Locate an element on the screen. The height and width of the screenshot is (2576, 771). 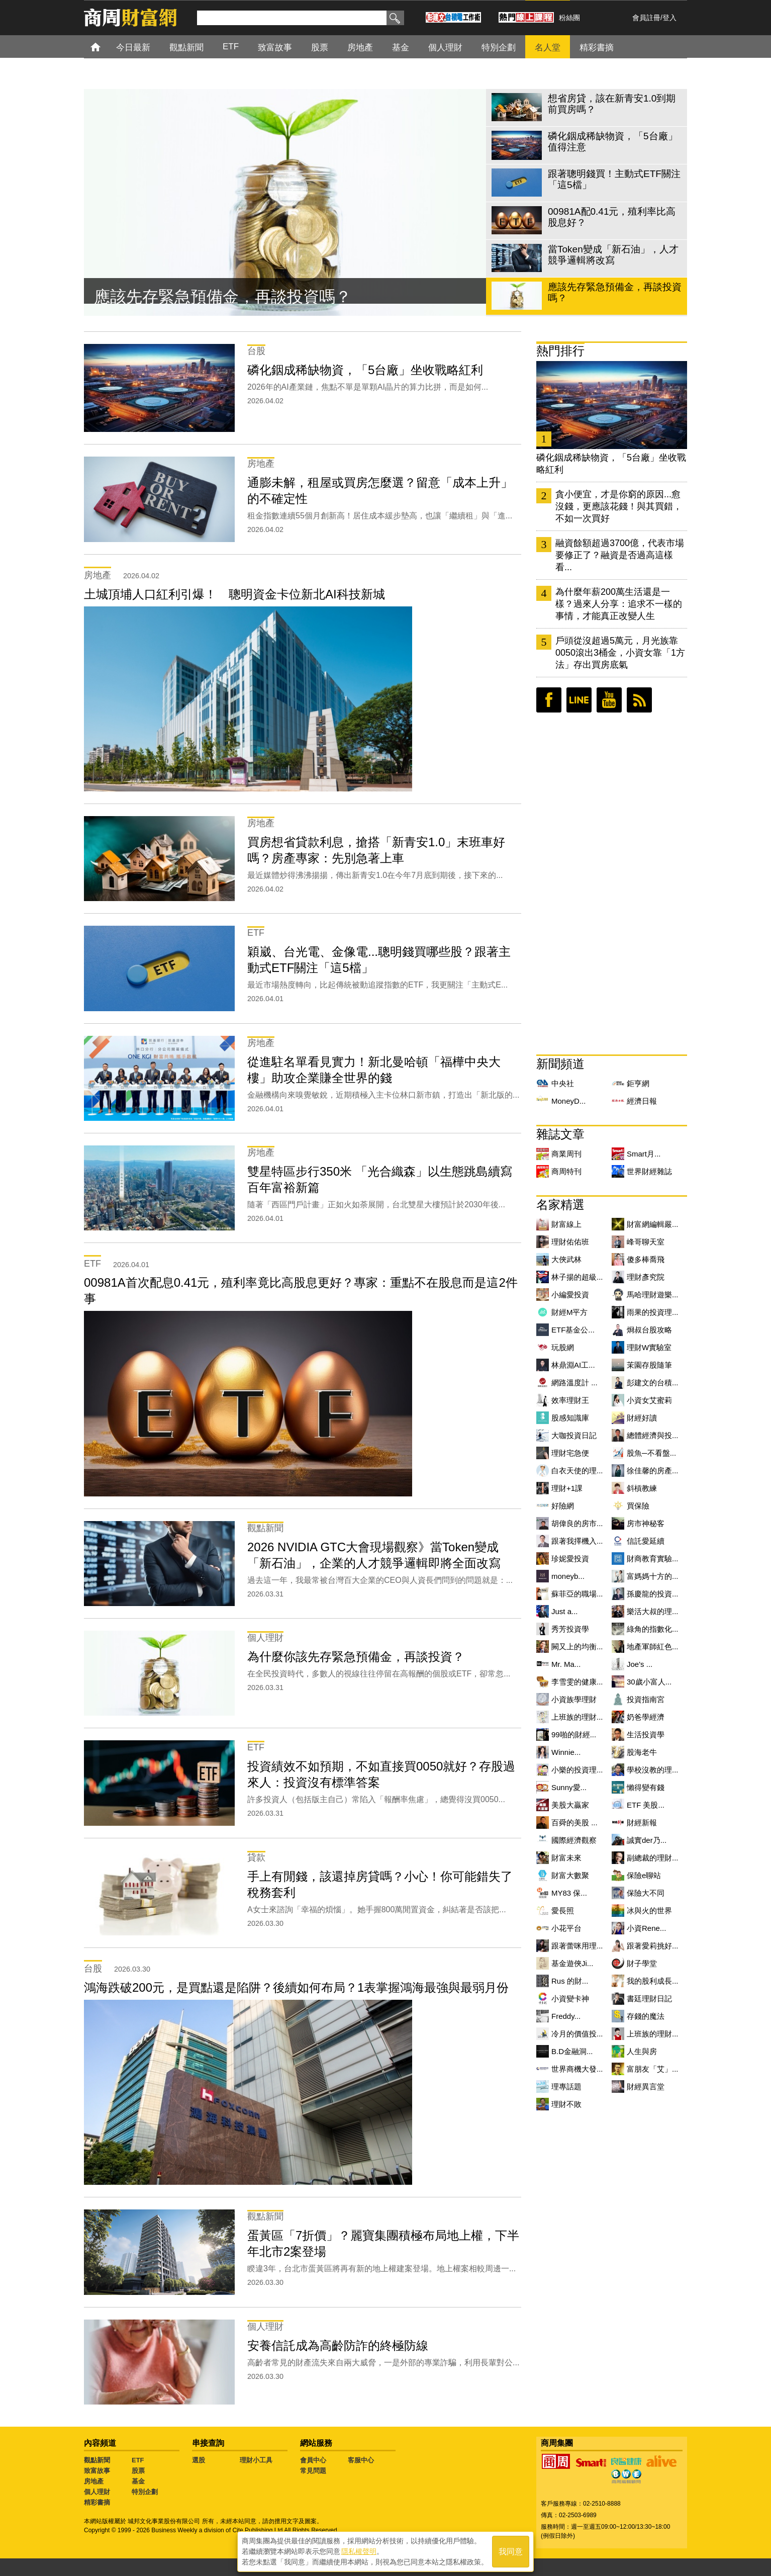
LINE好友 is located at coordinates (579, 700).